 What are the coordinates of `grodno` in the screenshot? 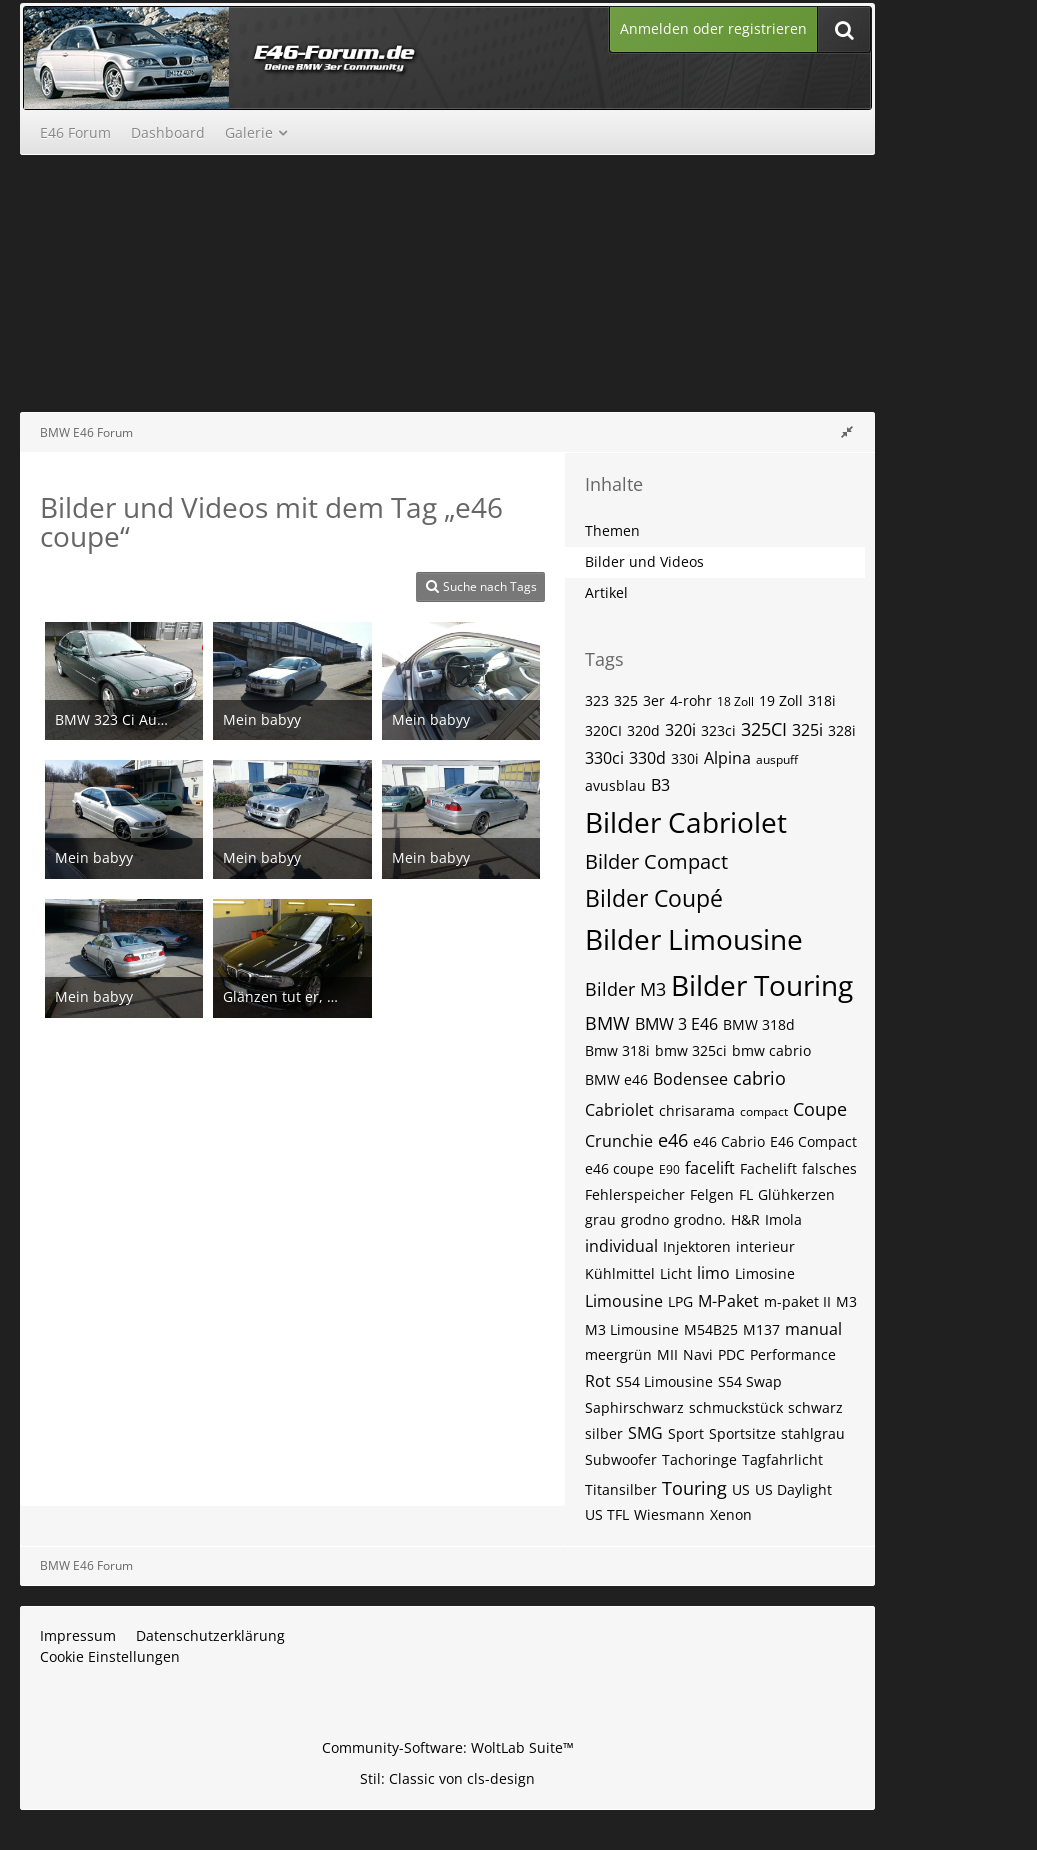 It's located at (645, 1219).